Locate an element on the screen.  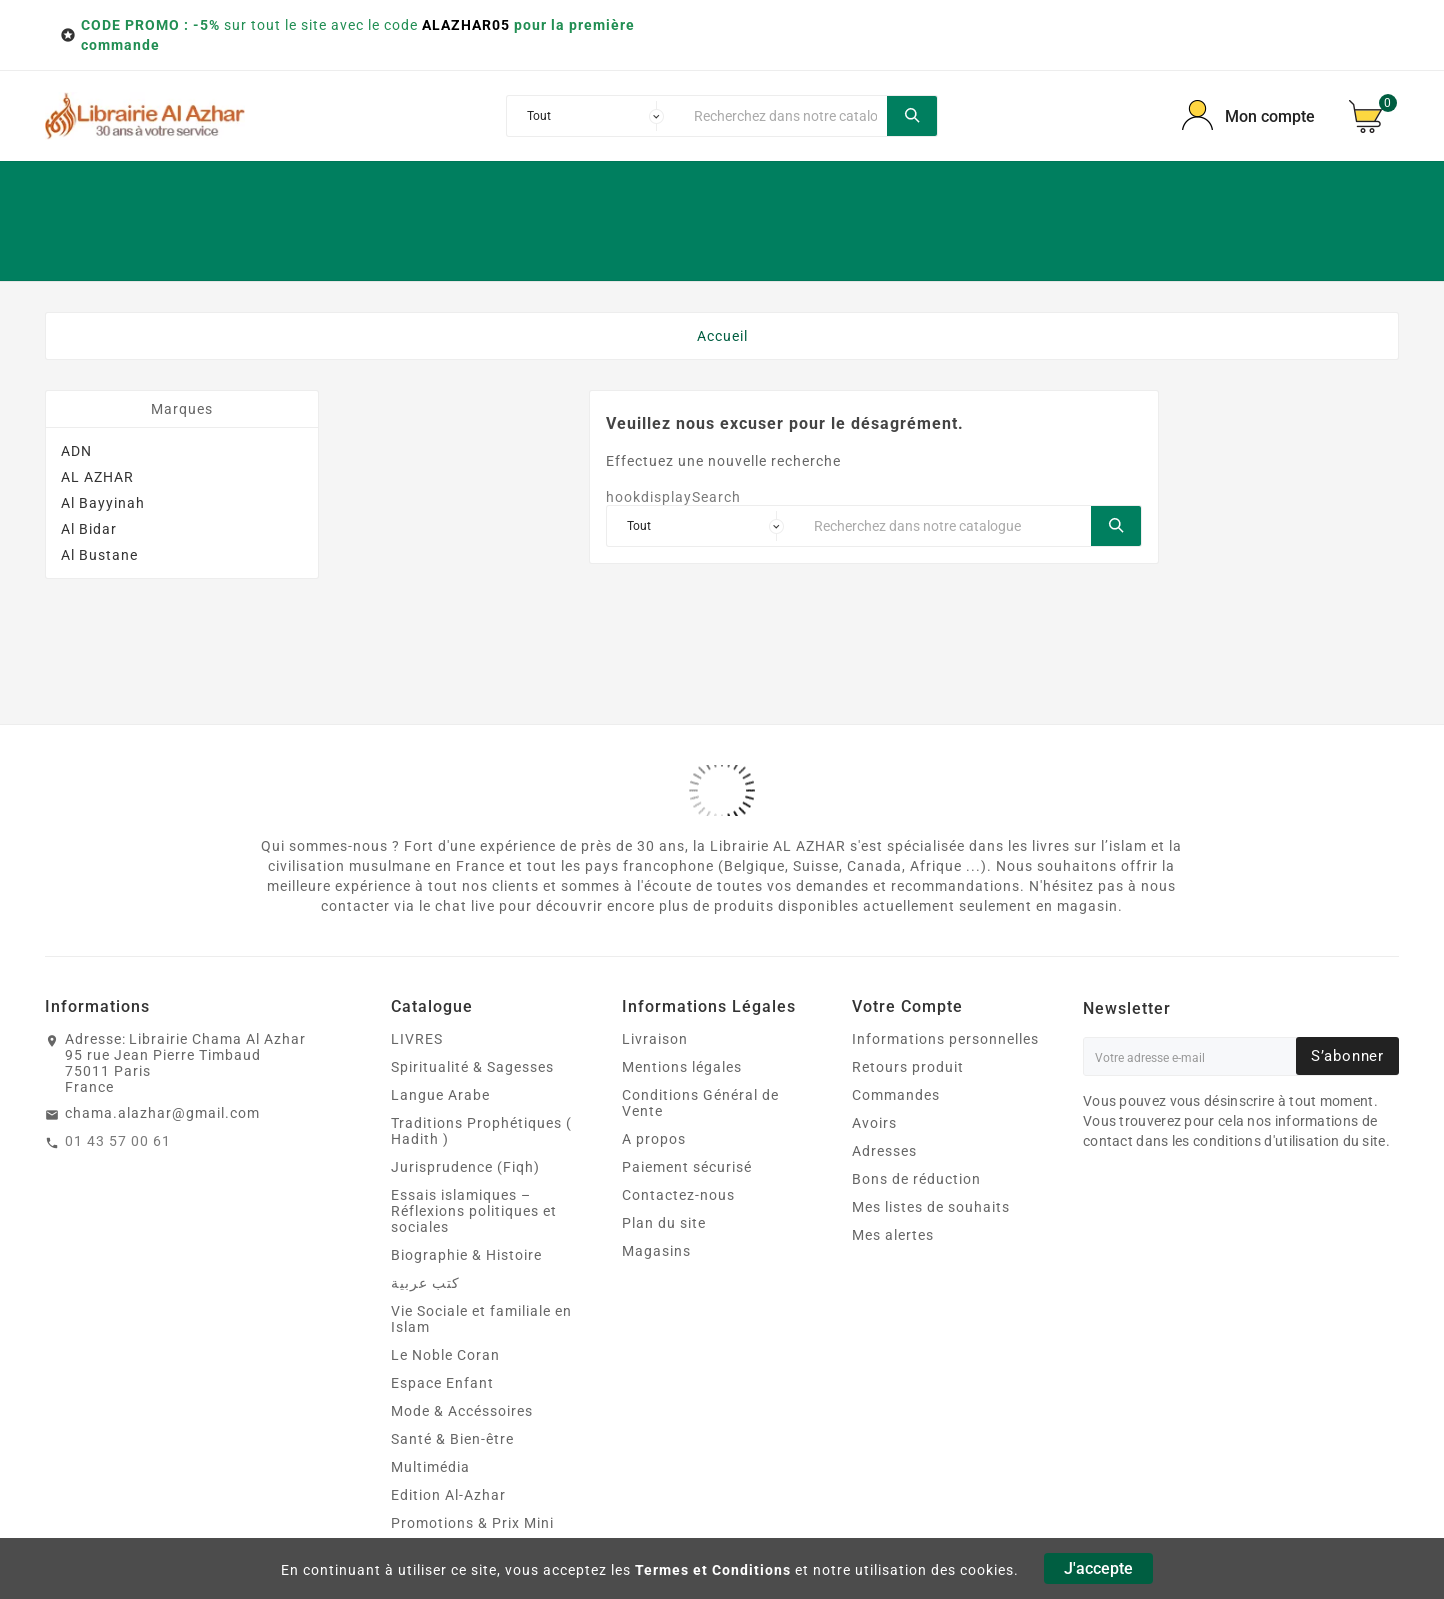
[Chercher] is located at coordinates (785, 116).